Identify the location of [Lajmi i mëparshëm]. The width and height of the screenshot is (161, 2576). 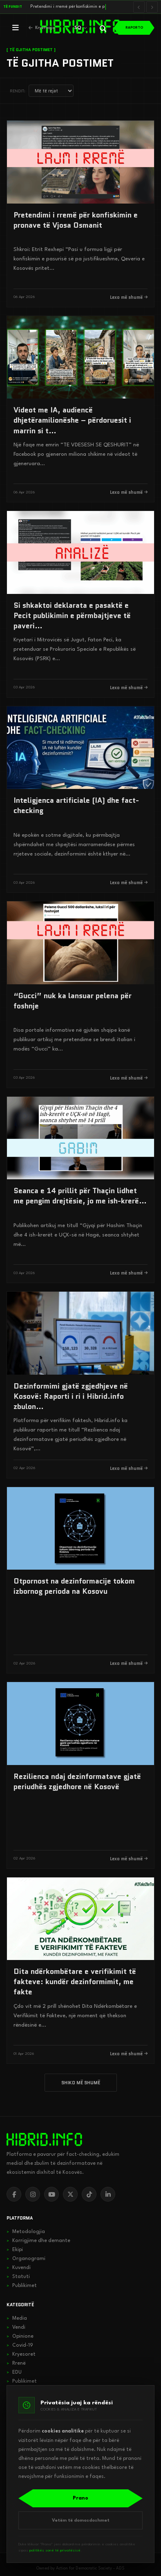
(139, 7).